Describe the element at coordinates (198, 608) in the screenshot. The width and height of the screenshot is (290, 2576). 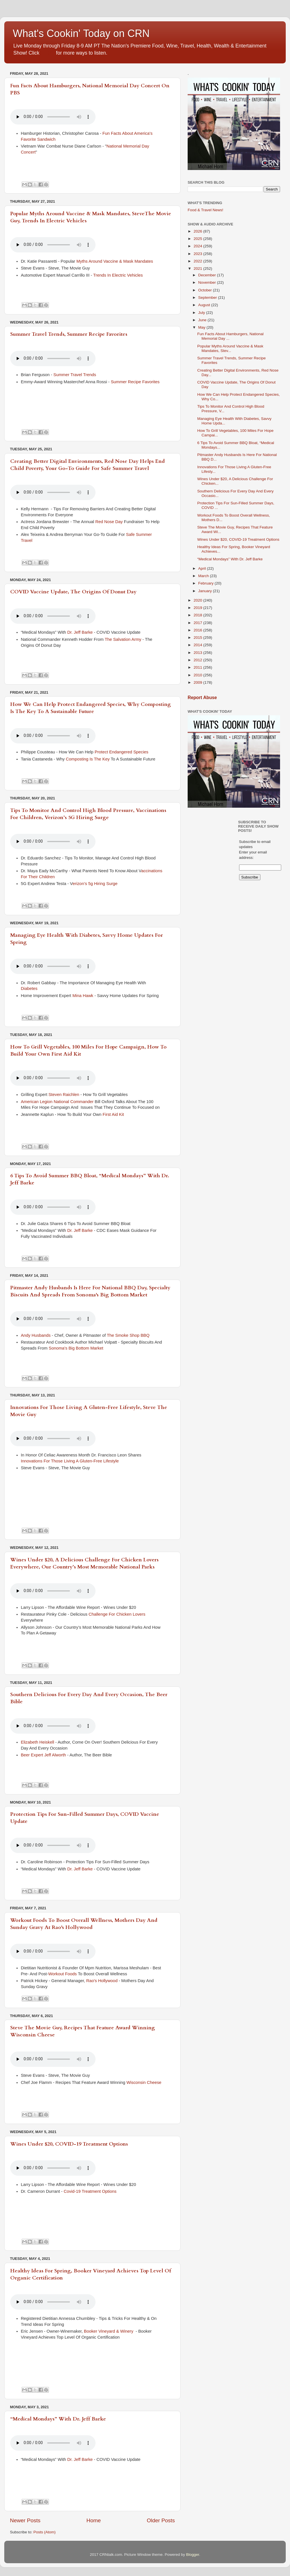
I see `2019` at that location.